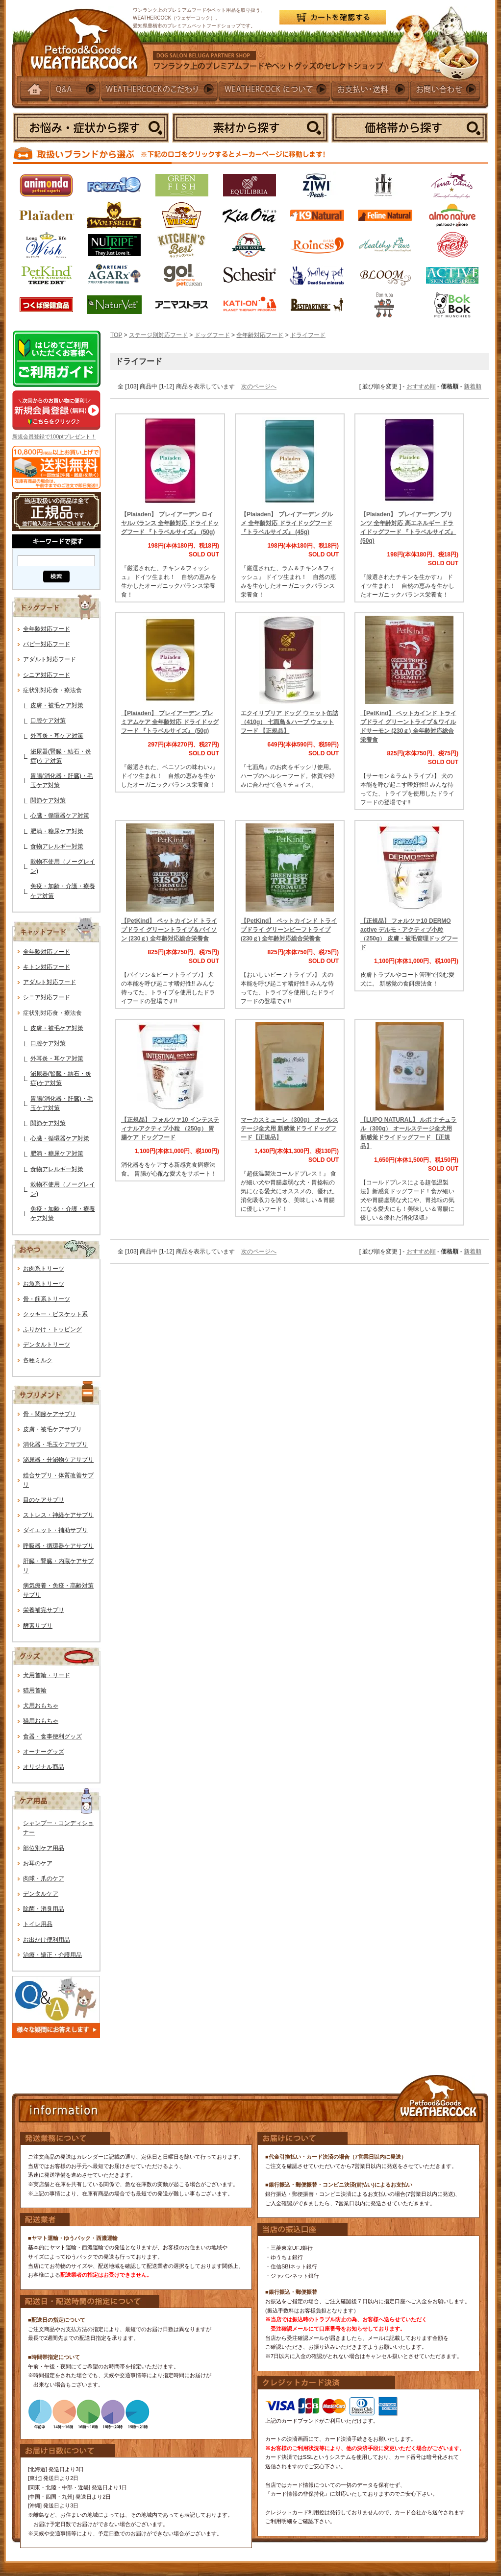 Image resolution: width=501 pixels, height=2576 pixels. I want to click on お出かけ便利用品, so click(46, 1939).